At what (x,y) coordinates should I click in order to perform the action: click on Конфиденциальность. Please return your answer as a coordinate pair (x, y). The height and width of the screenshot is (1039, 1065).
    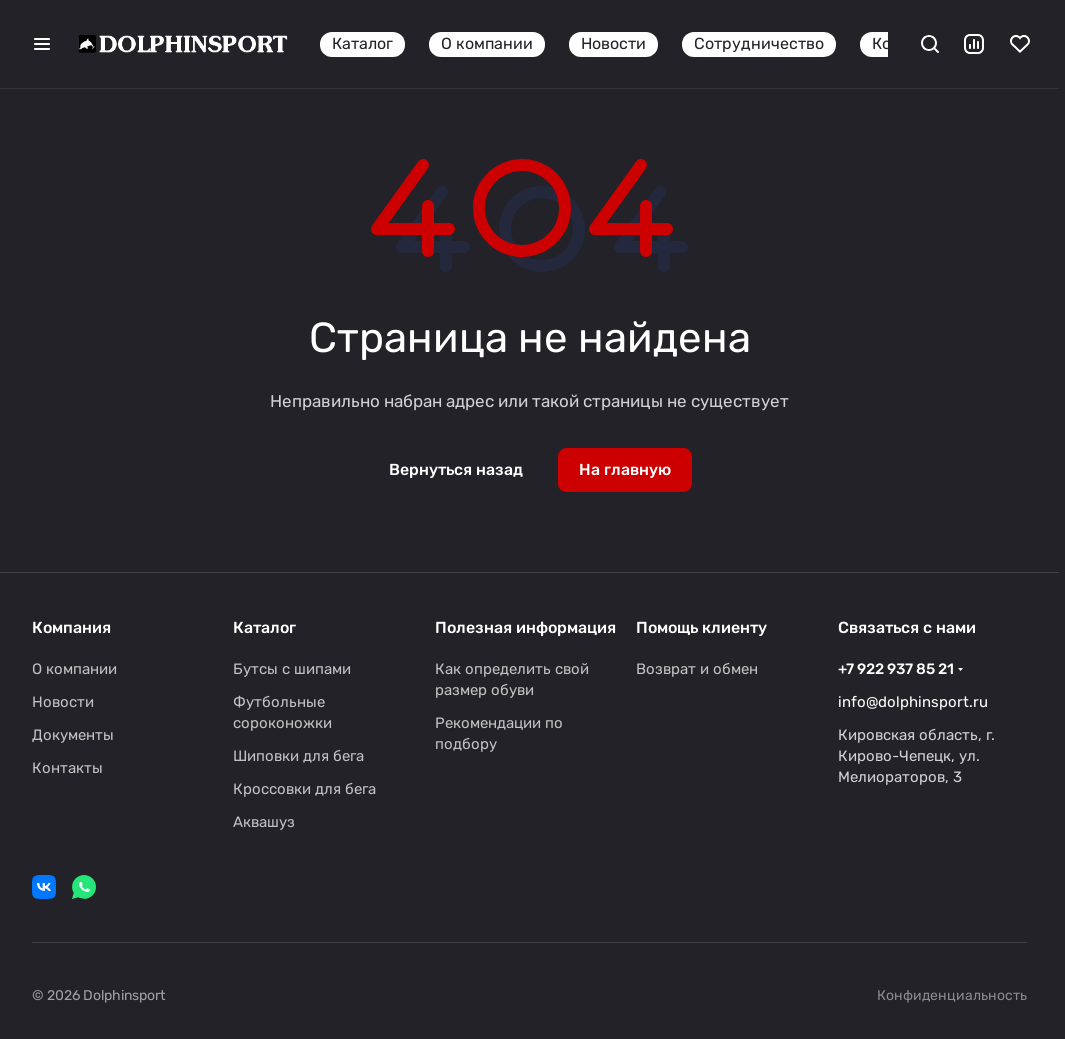
    Looking at the image, I should click on (952, 995).